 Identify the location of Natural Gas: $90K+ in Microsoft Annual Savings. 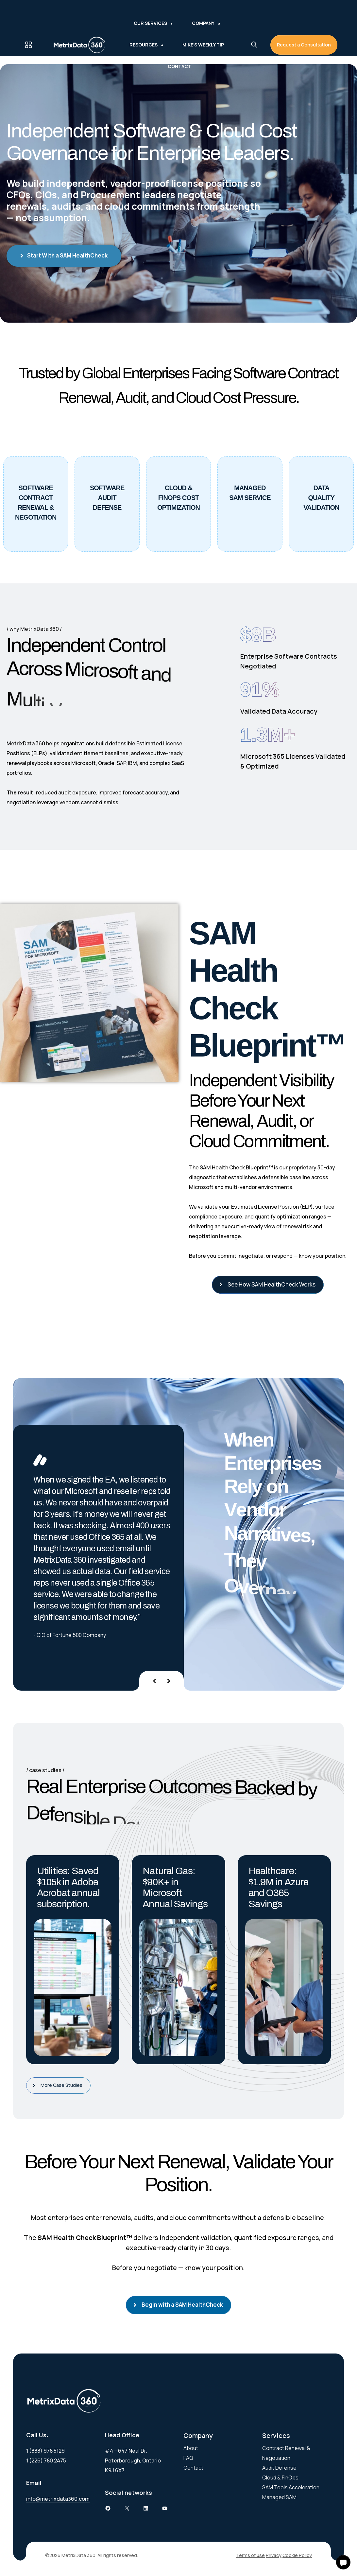
(175, 1887).